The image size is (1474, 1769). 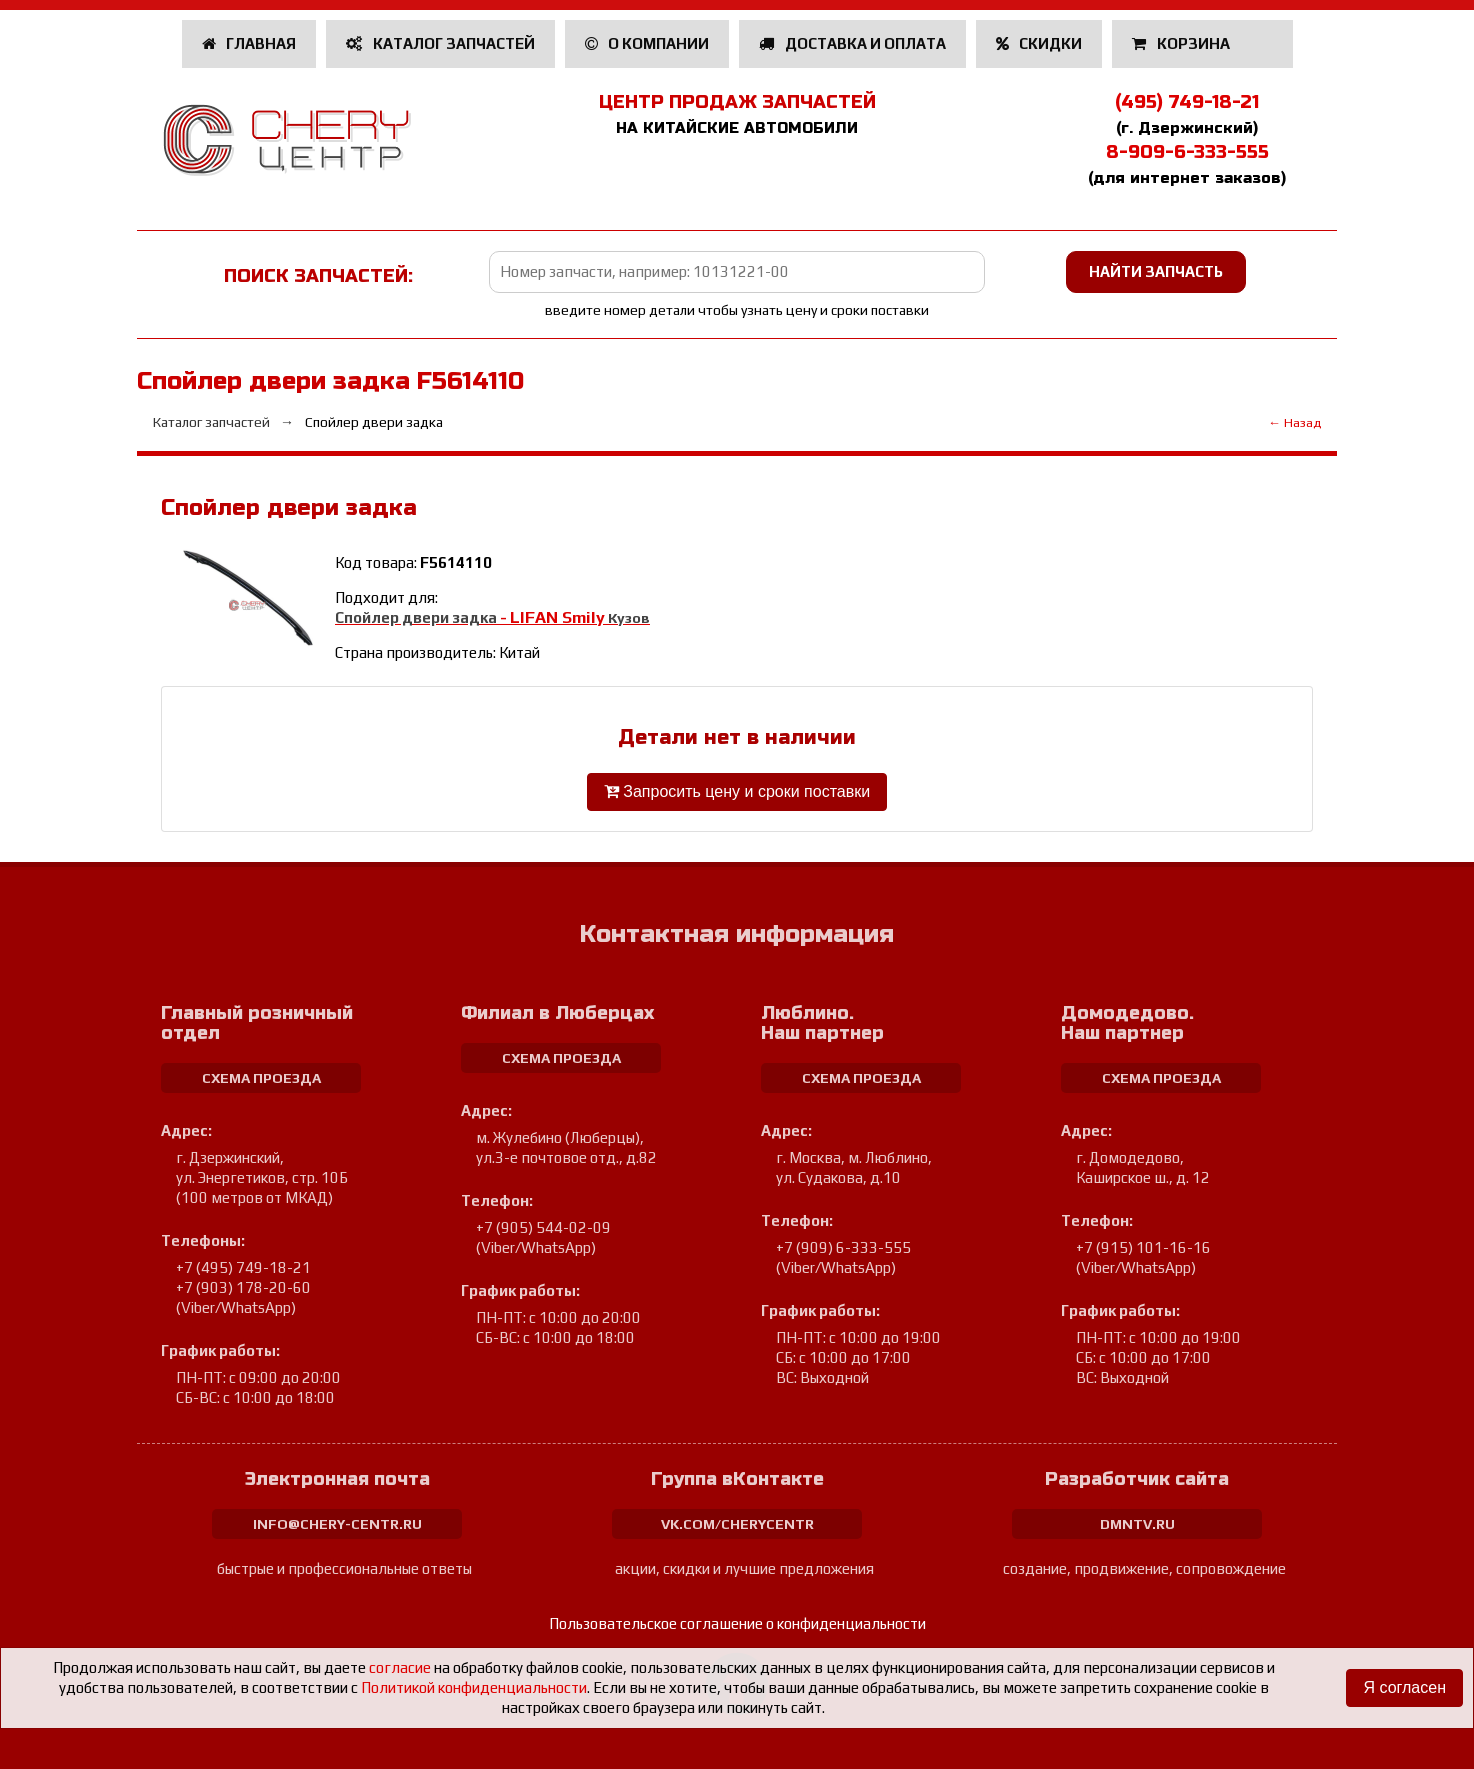 What do you see at coordinates (737, 1524) in the screenshot?
I see `vk.com/cherycentr` at bounding box center [737, 1524].